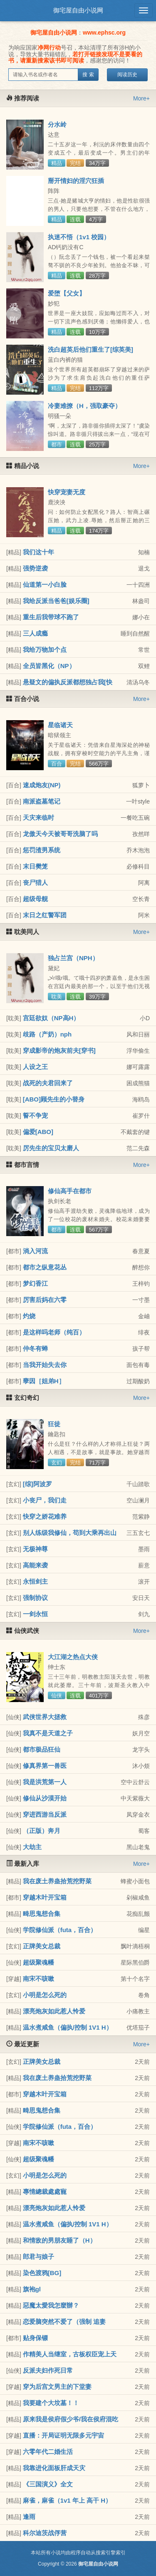 The width and height of the screenshot is (156, 2576). Describe the element at coordinates (32, 2289) in the screenshot. I see `旗袍gl` at that location.